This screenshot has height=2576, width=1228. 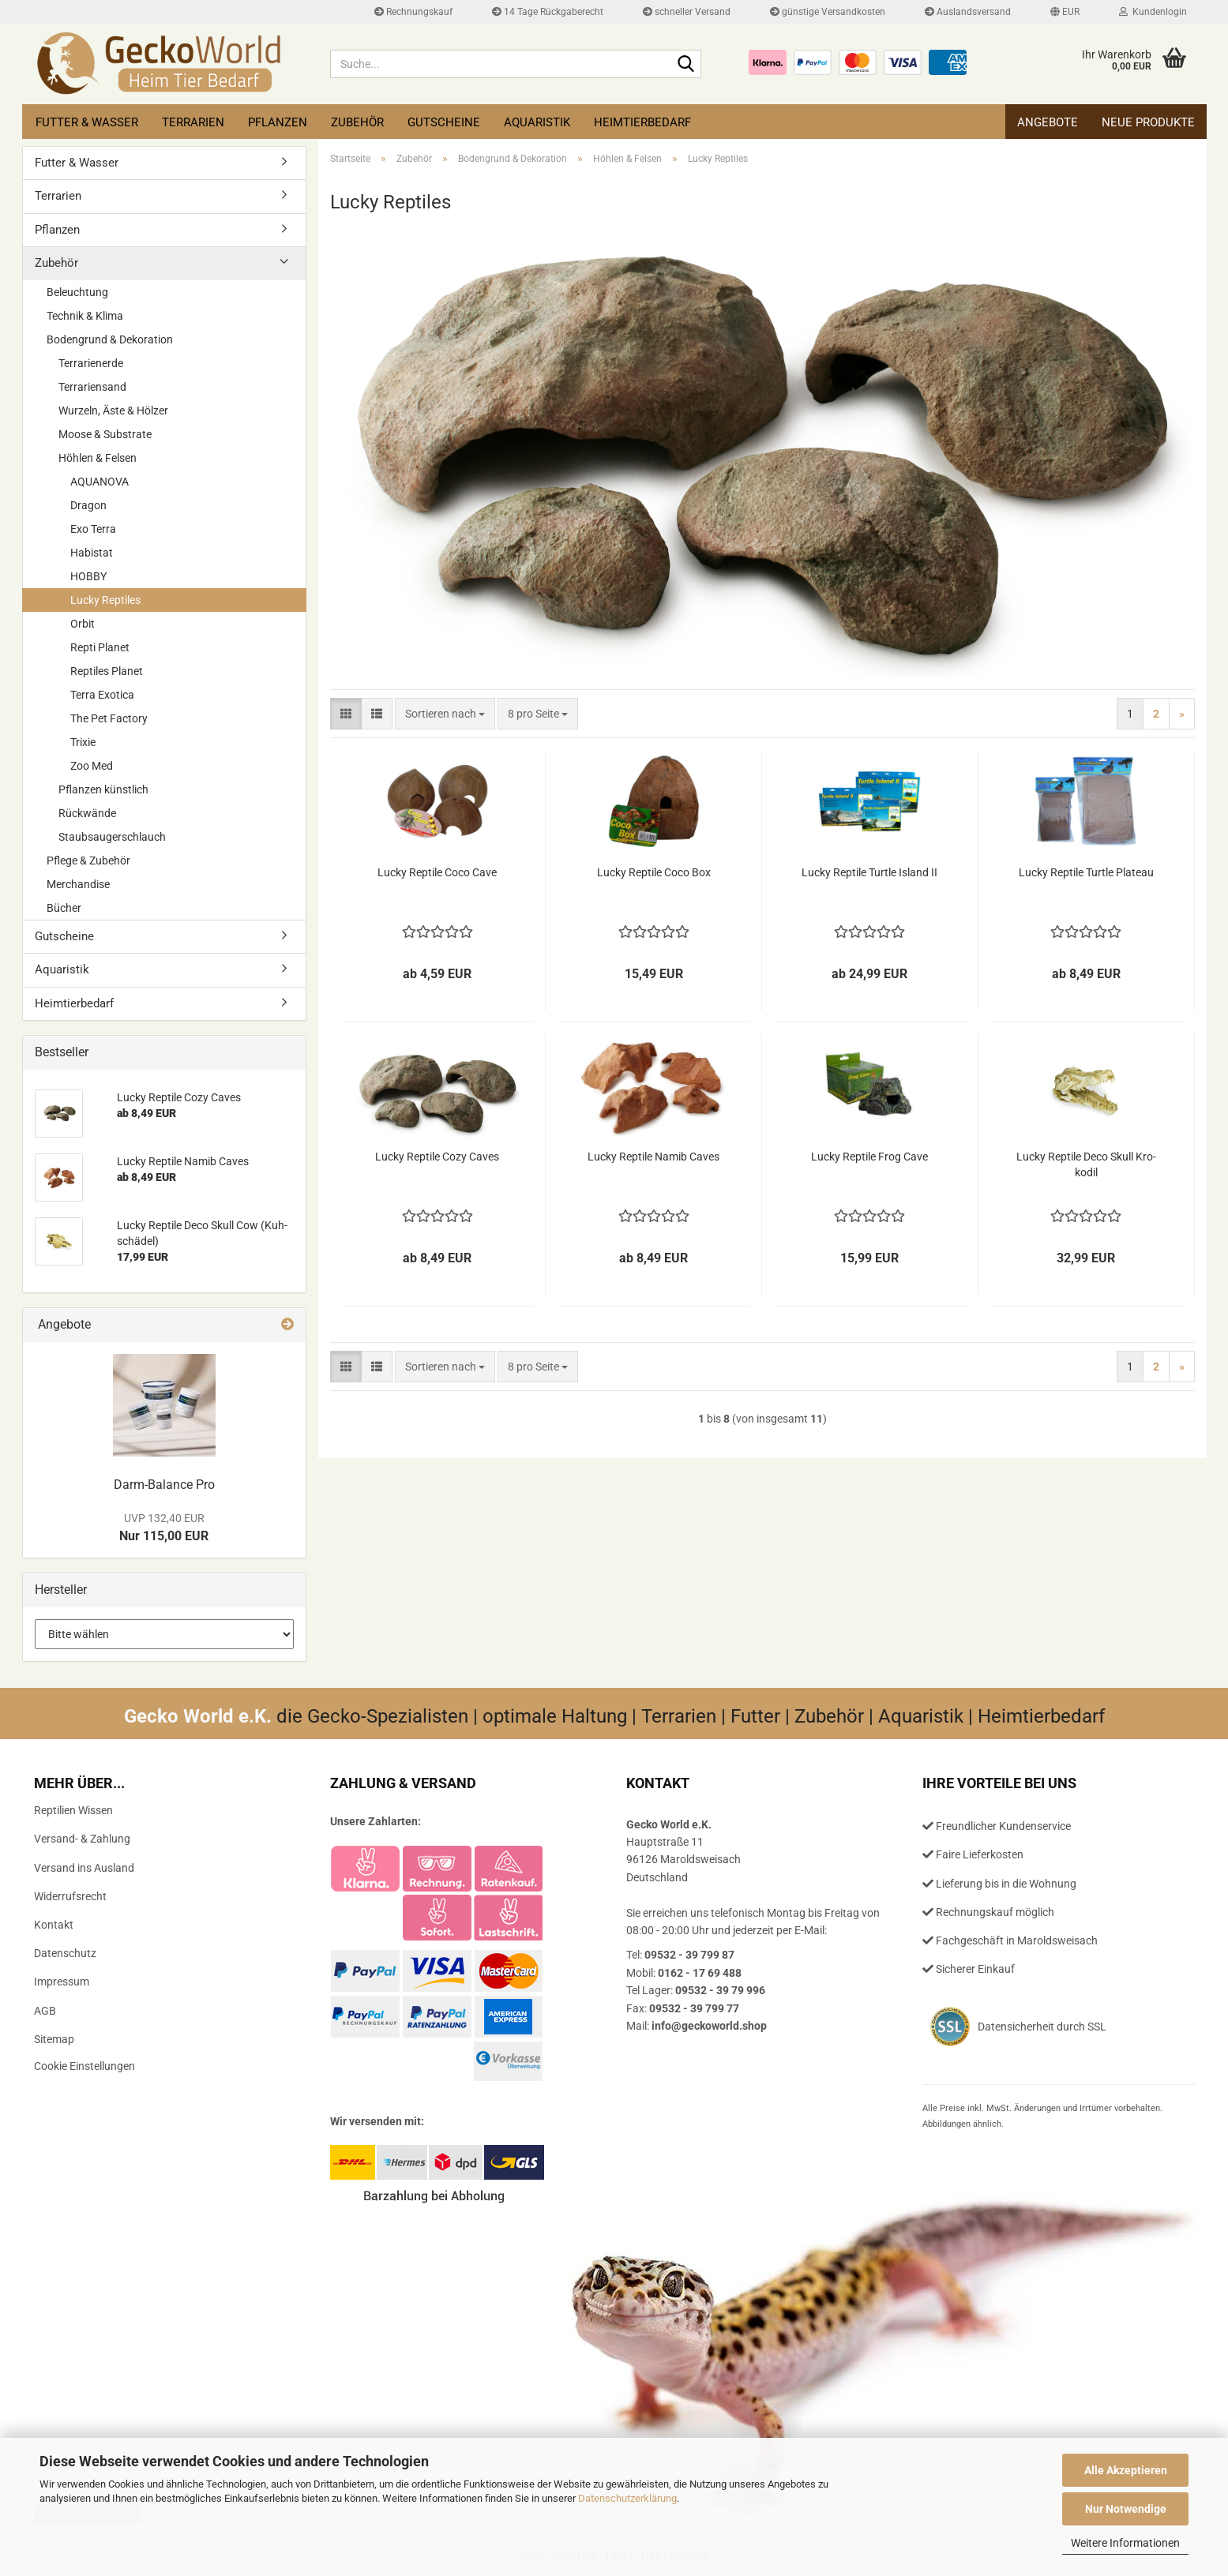 I want to click on Orbit, so click(x=82, y=623).